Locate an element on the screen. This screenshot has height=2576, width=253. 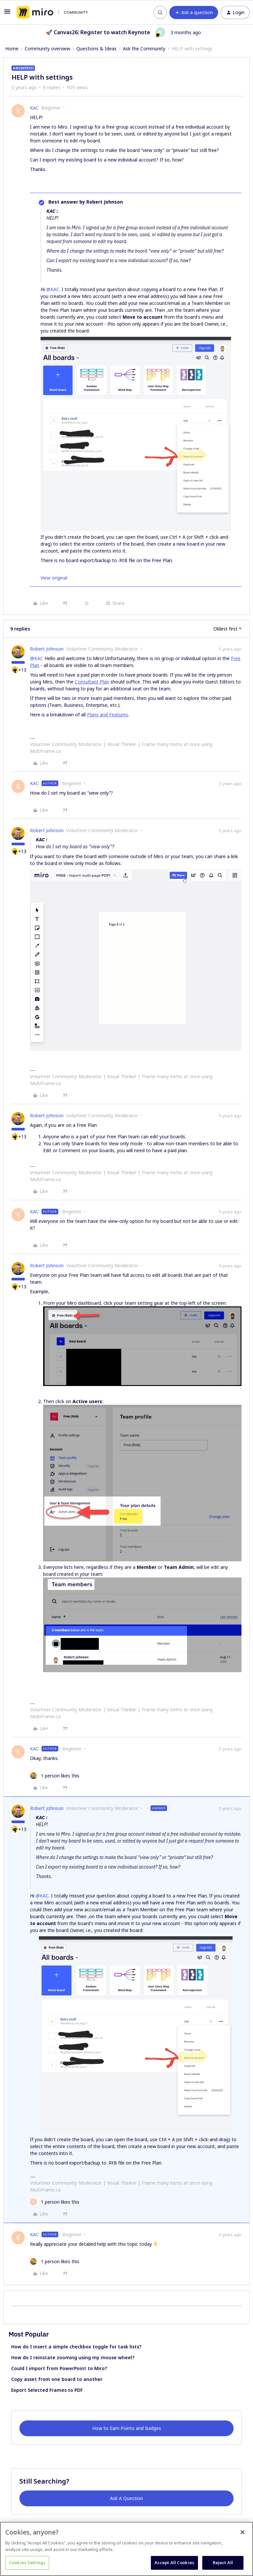
Export Selected Frames to PDF is located at coordinates (47, 2390).